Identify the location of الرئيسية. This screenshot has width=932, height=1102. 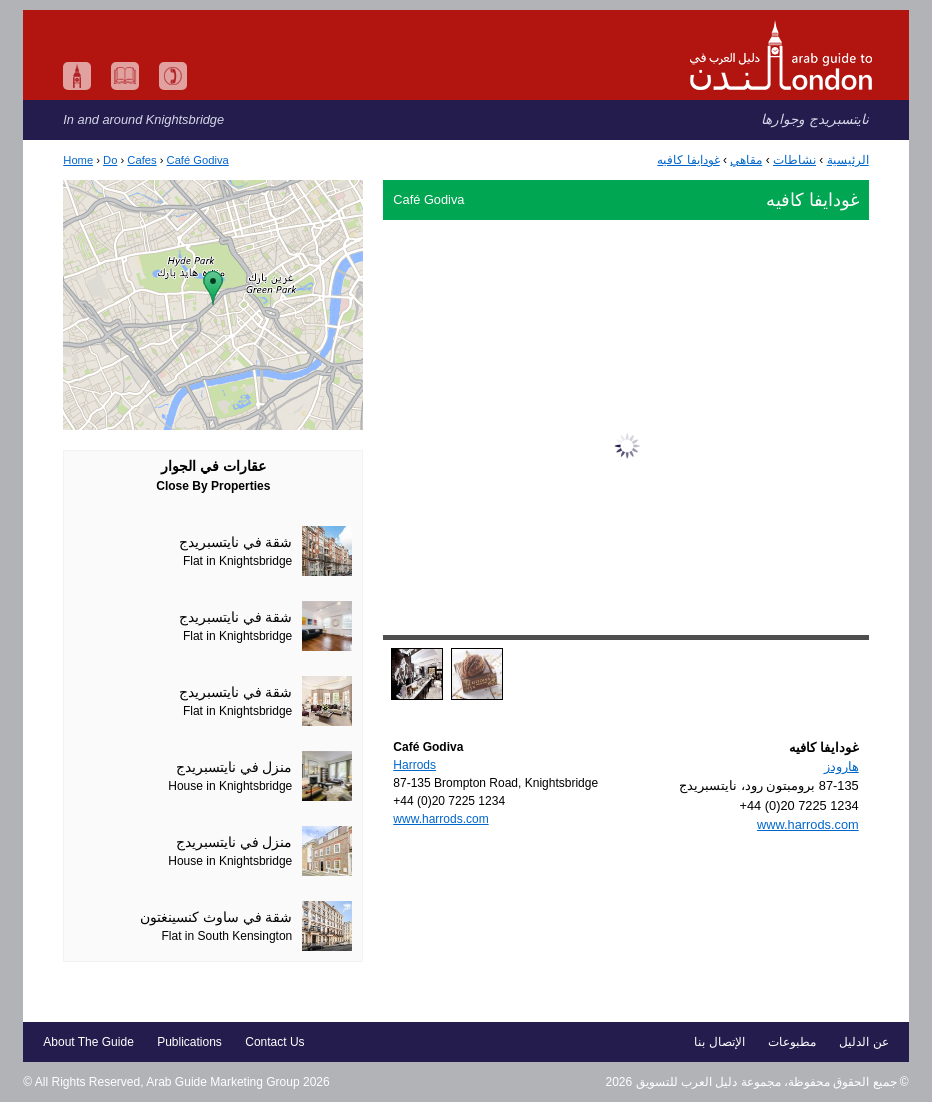
(848, 160).